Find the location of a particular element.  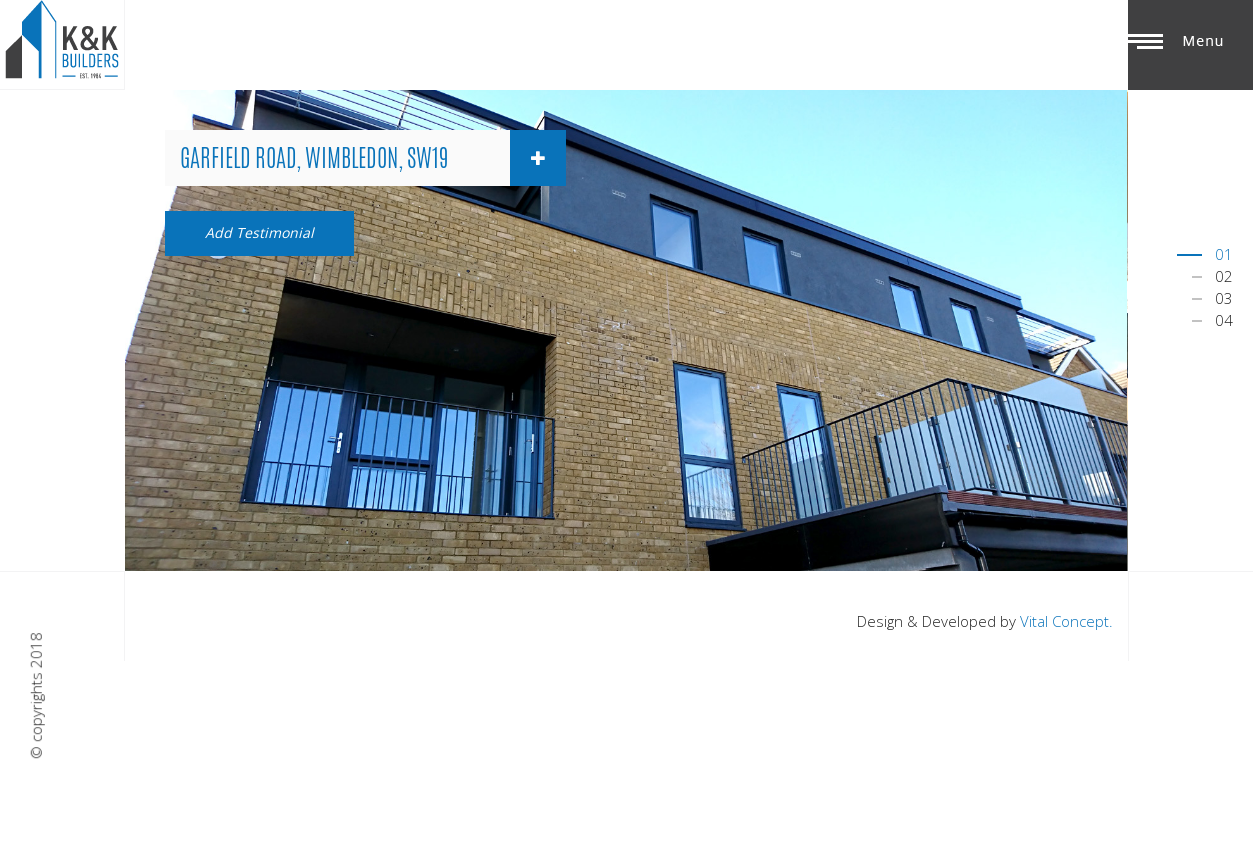

© copyrights 2018 is located at coordinates (36, 696).